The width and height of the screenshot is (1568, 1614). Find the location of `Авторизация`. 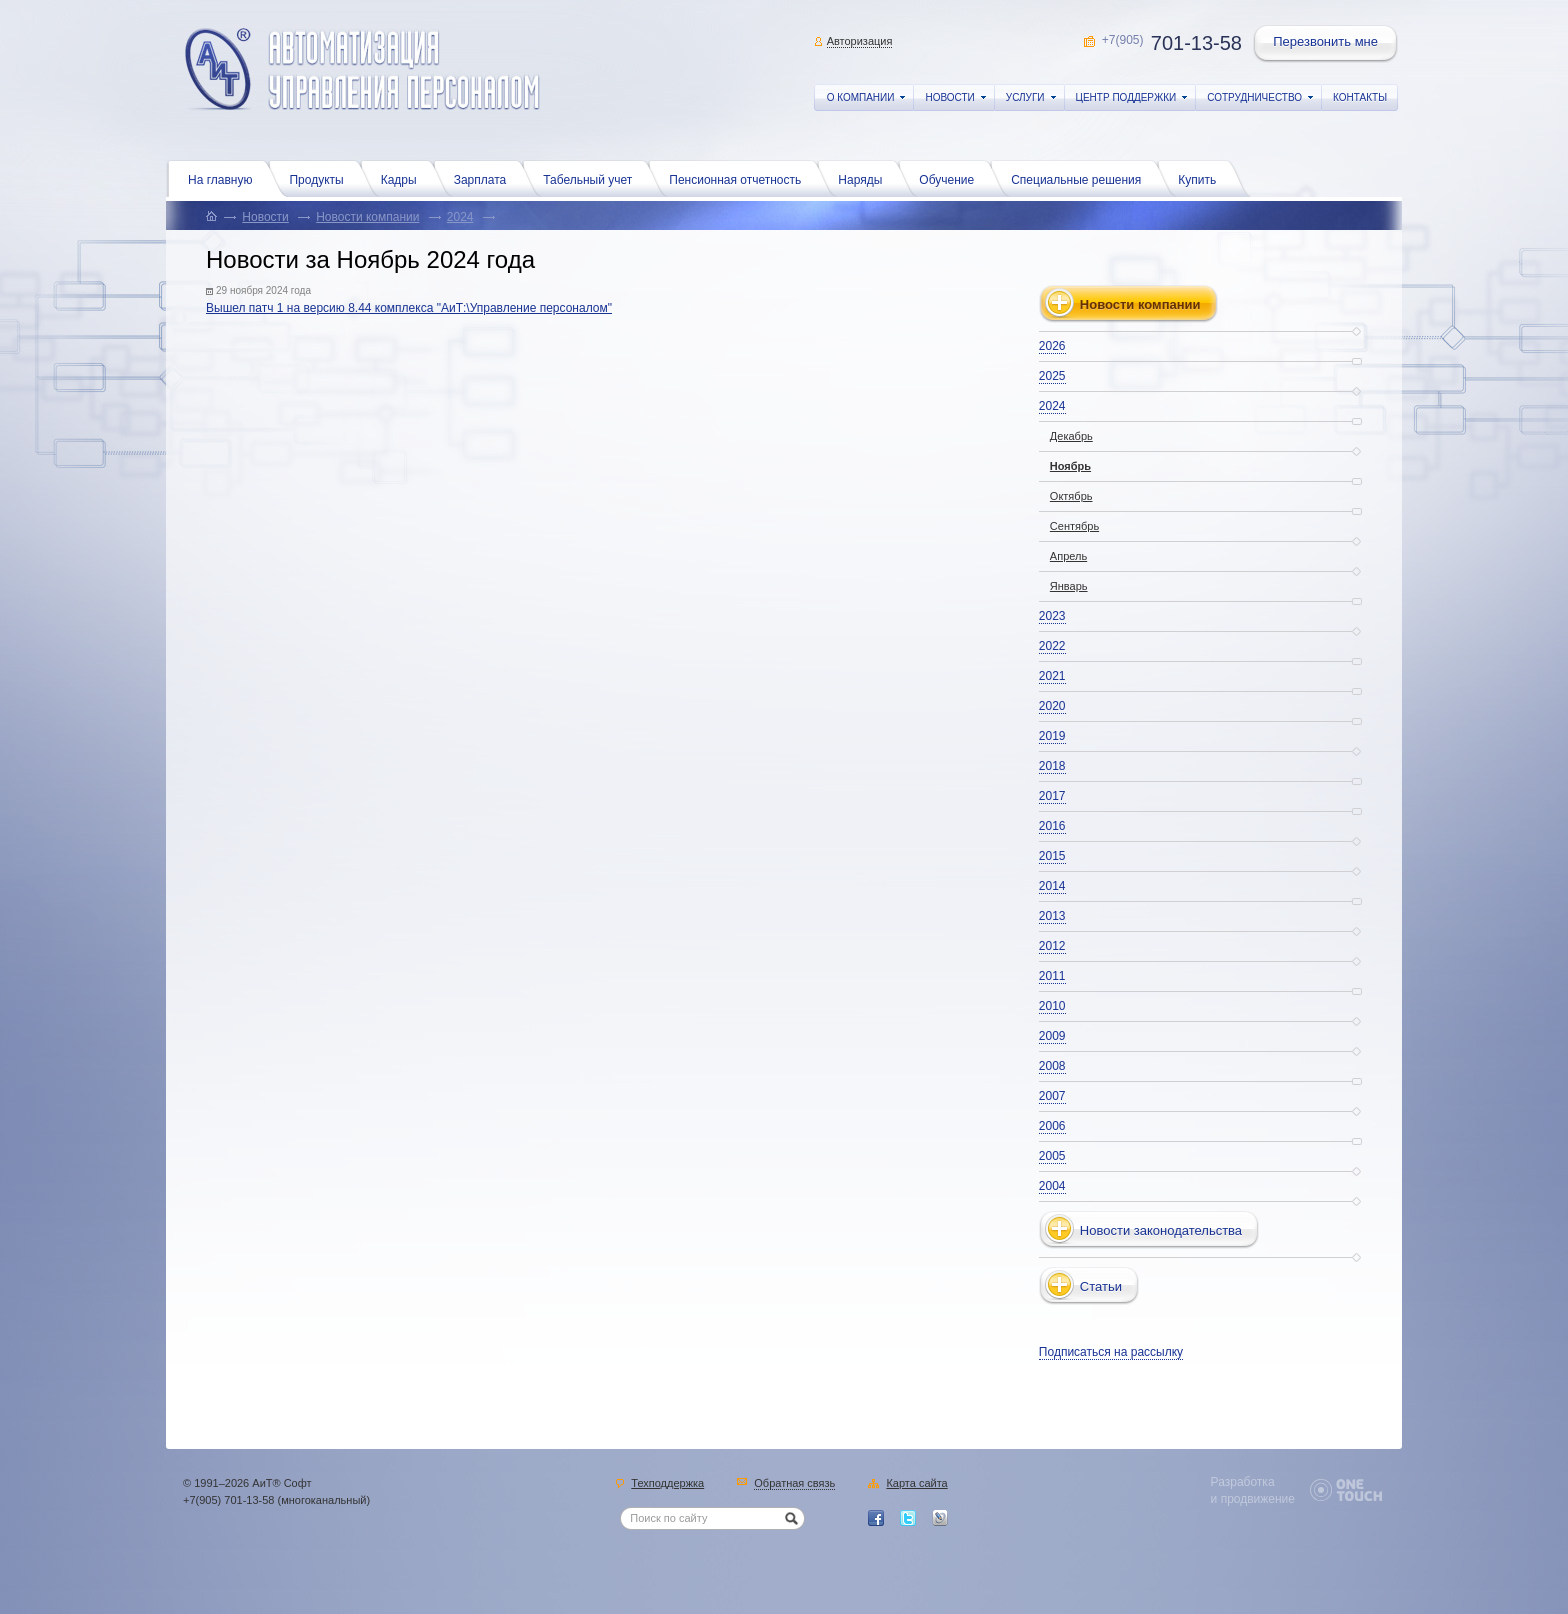

Авторизация is located at coordinates (860, 41).